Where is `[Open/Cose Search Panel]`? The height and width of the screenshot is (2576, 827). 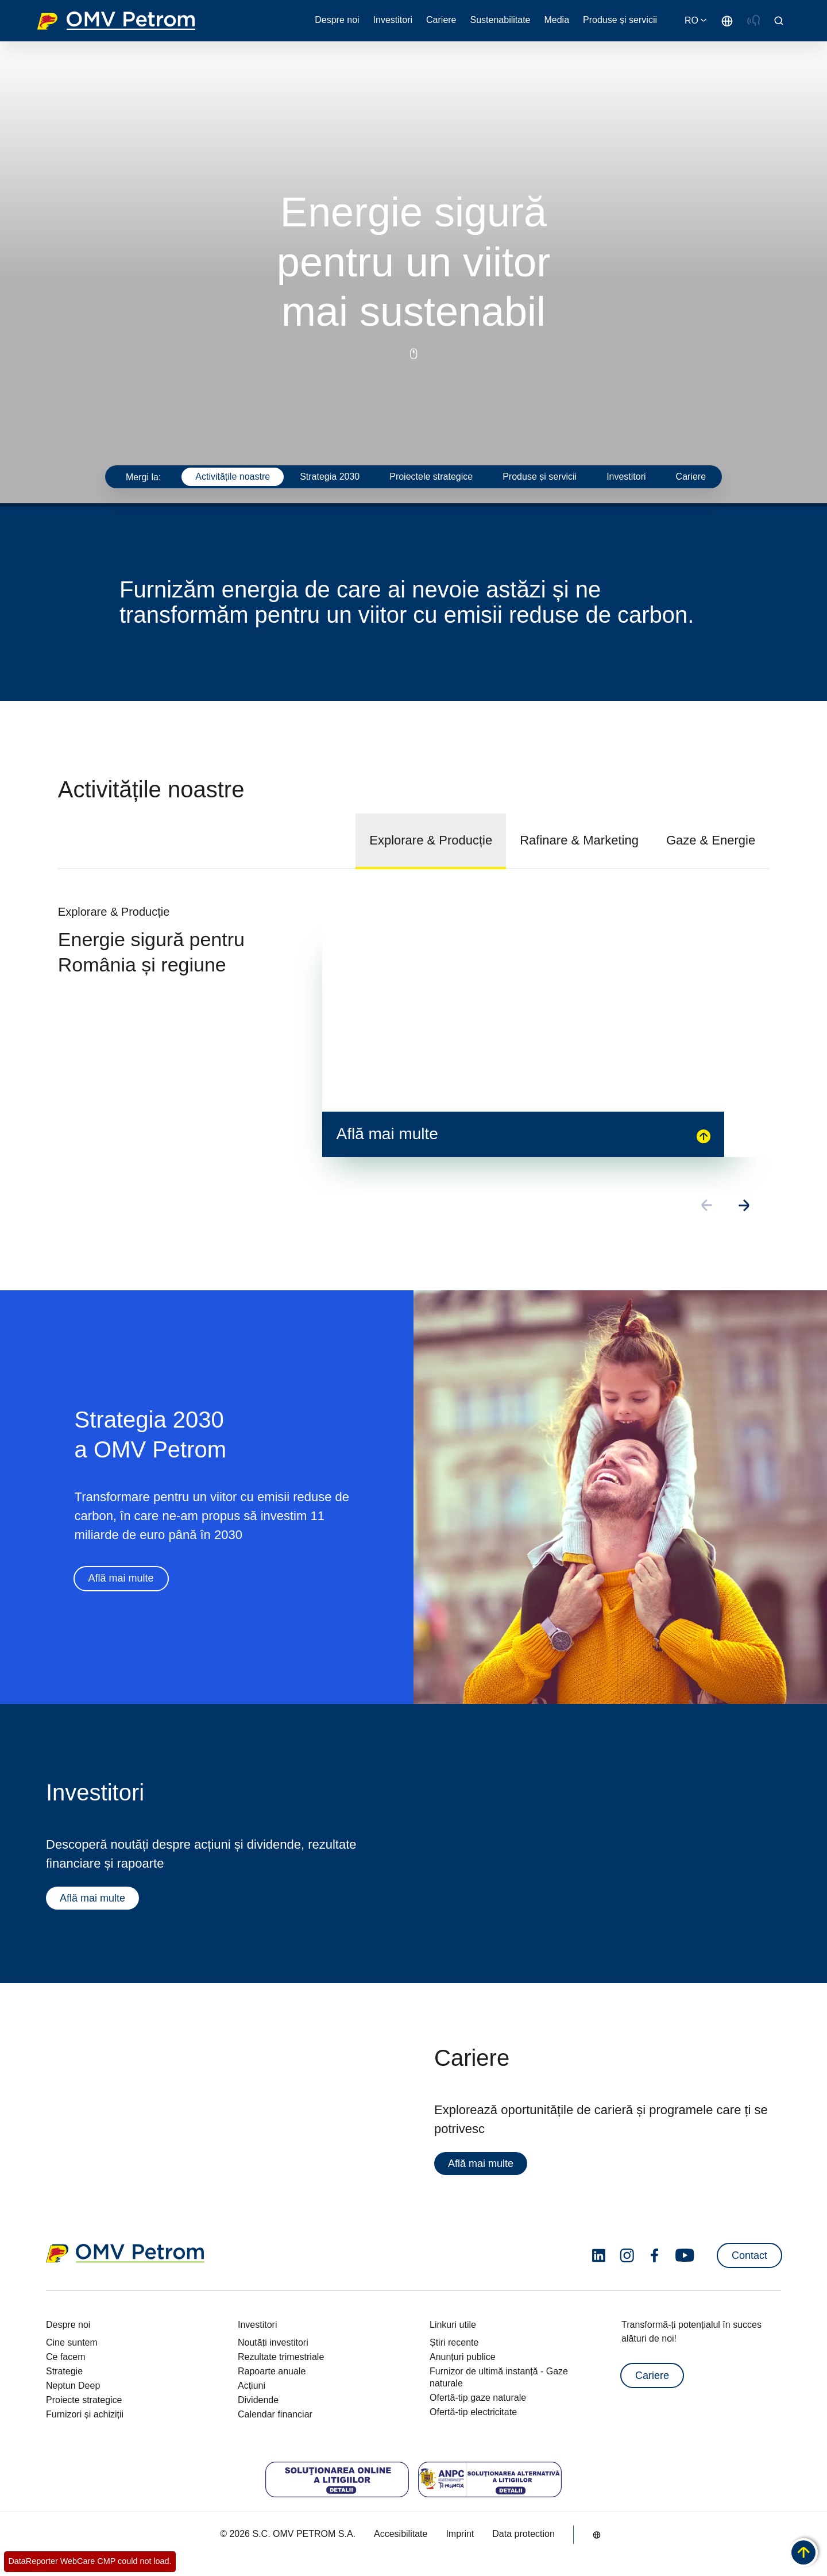 [Open/Cose Search Panel] is located at coordinates (778, 20).